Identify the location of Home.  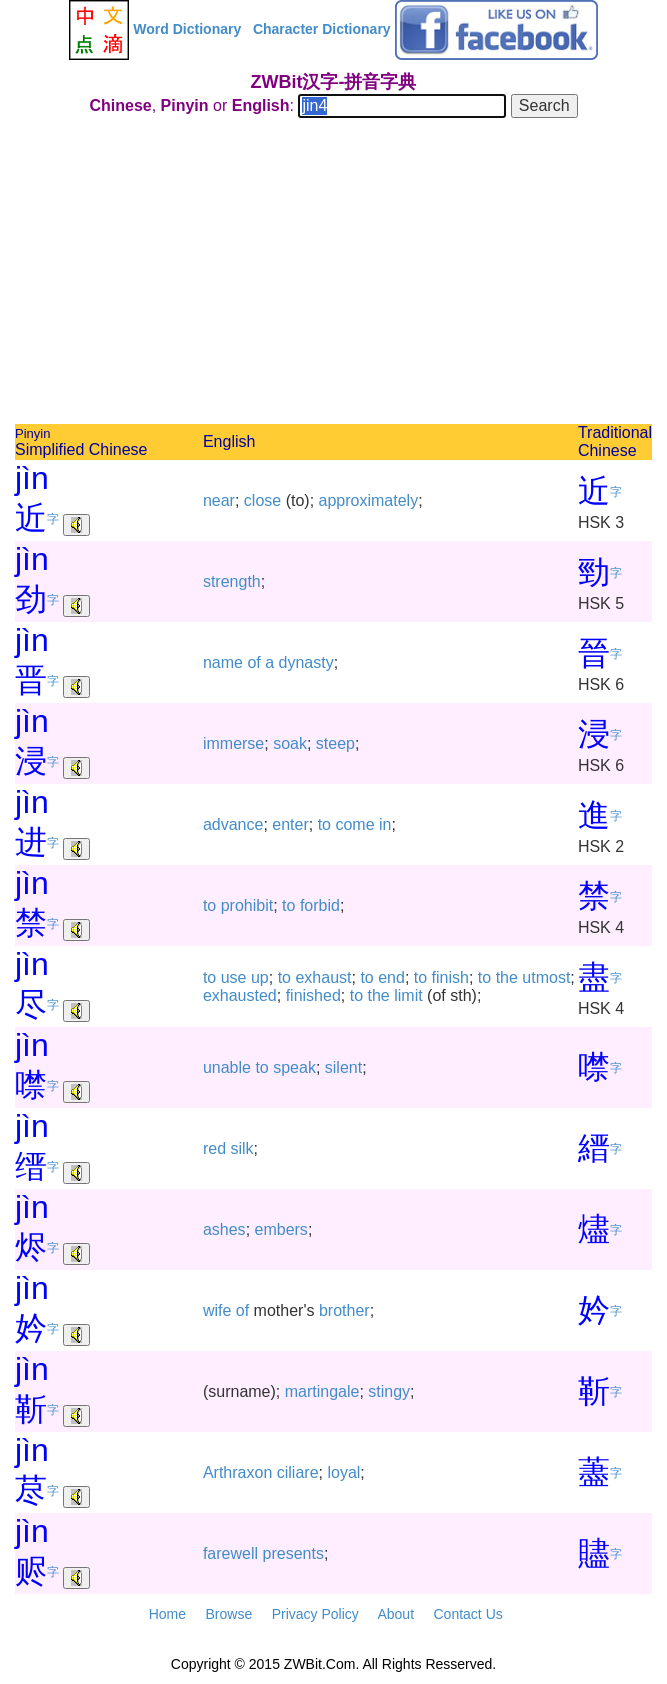
(167, 1614).